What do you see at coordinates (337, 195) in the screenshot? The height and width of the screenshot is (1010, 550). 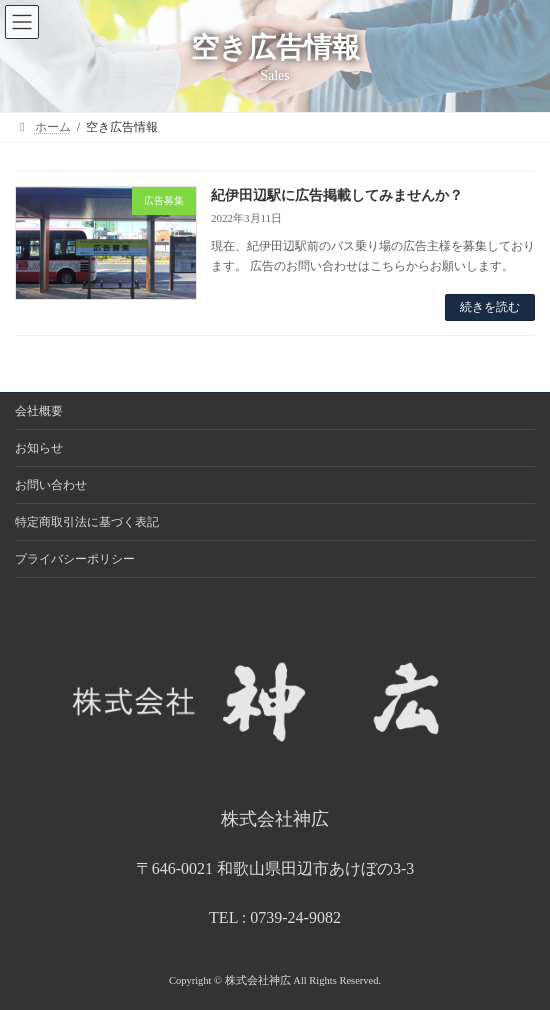 I see `紀伊田辺駅に広告掲載してみませんか？` at bounding box center [337, 195].